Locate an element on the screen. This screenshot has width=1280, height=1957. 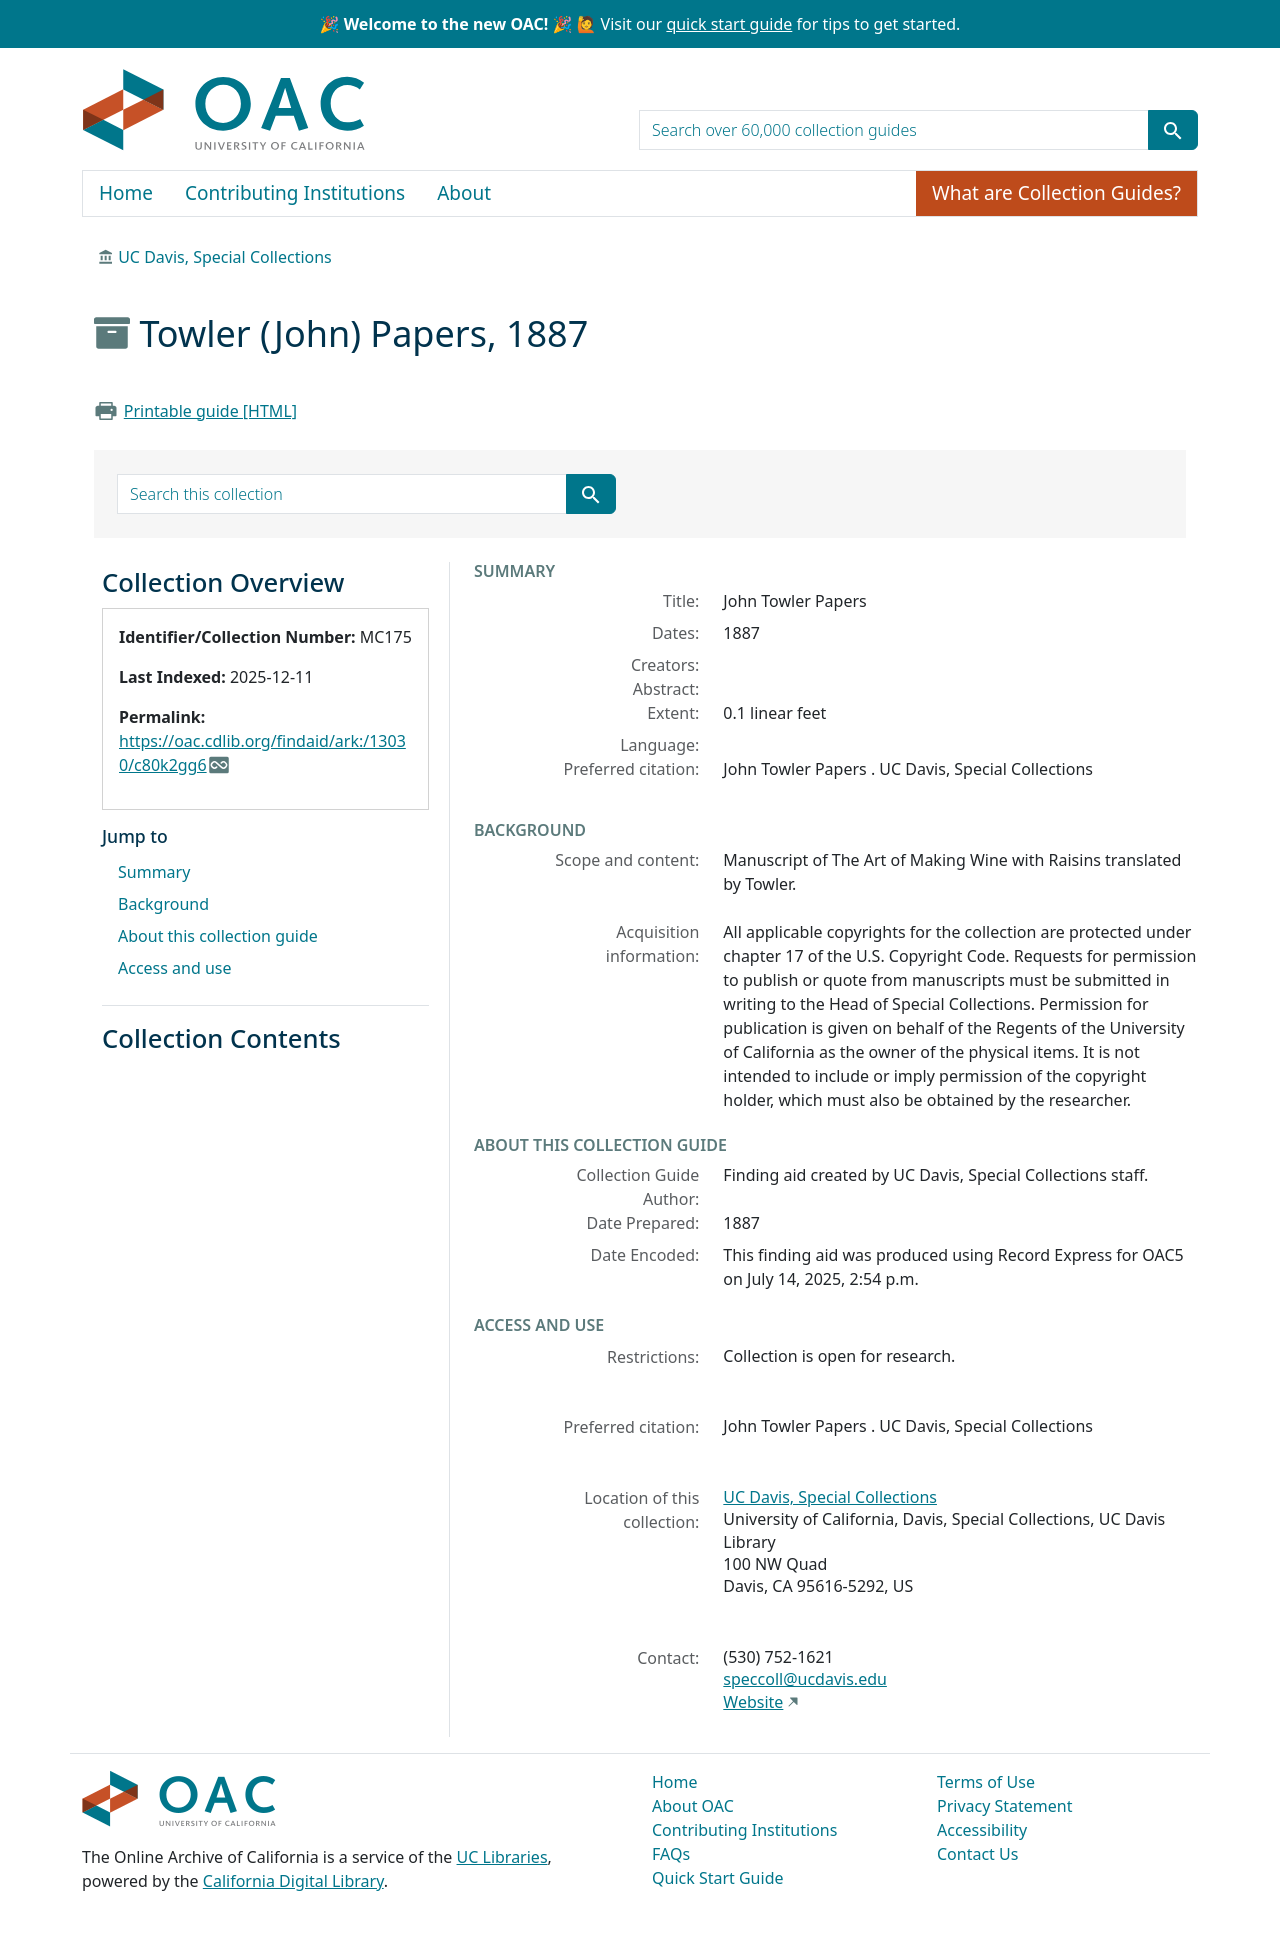
Background is located at coordinates (163, 904).